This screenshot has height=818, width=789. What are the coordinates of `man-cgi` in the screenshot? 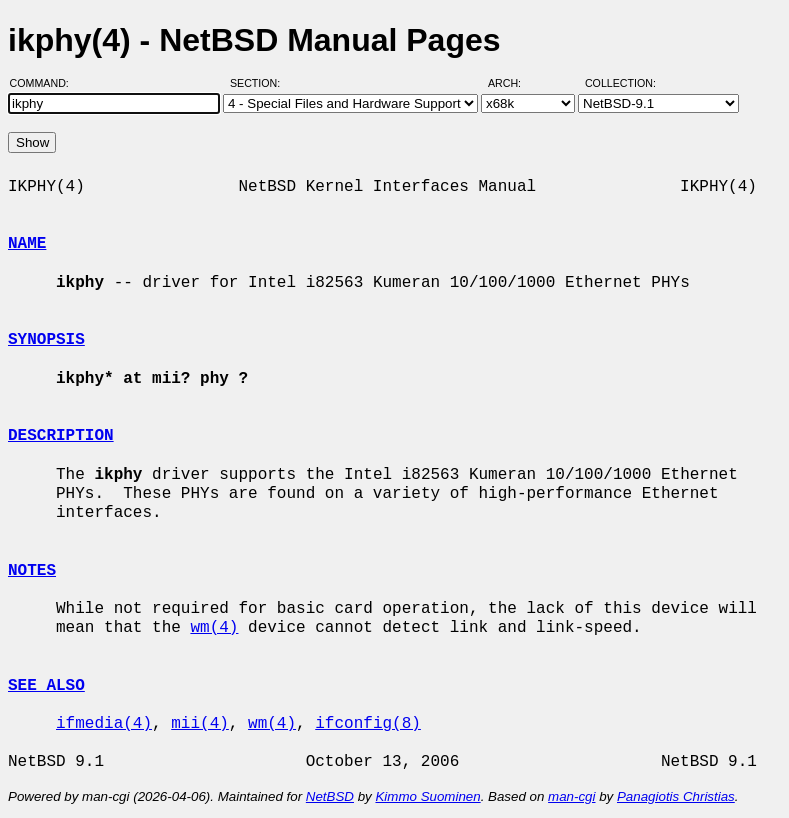 It's located at (571, 796).